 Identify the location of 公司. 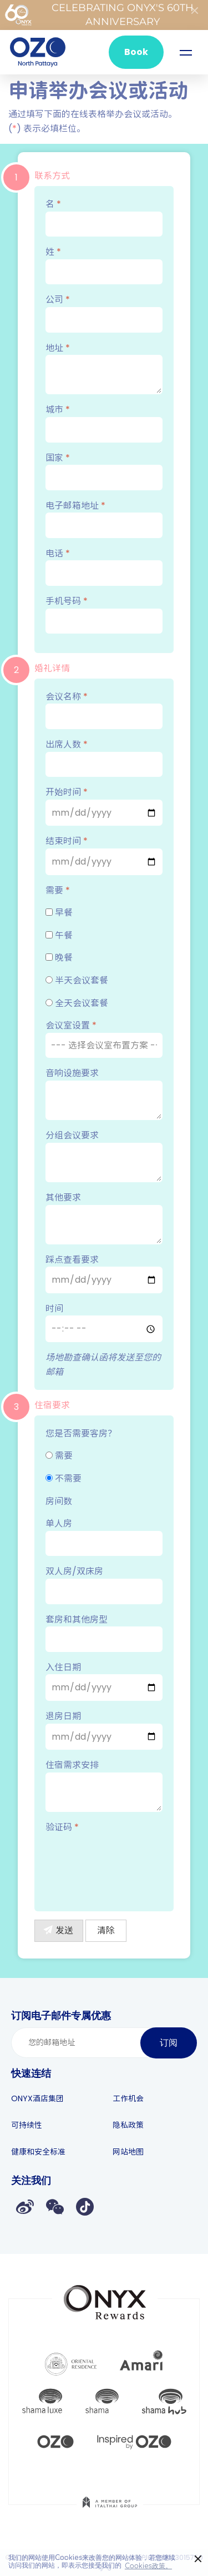
(104, 312).